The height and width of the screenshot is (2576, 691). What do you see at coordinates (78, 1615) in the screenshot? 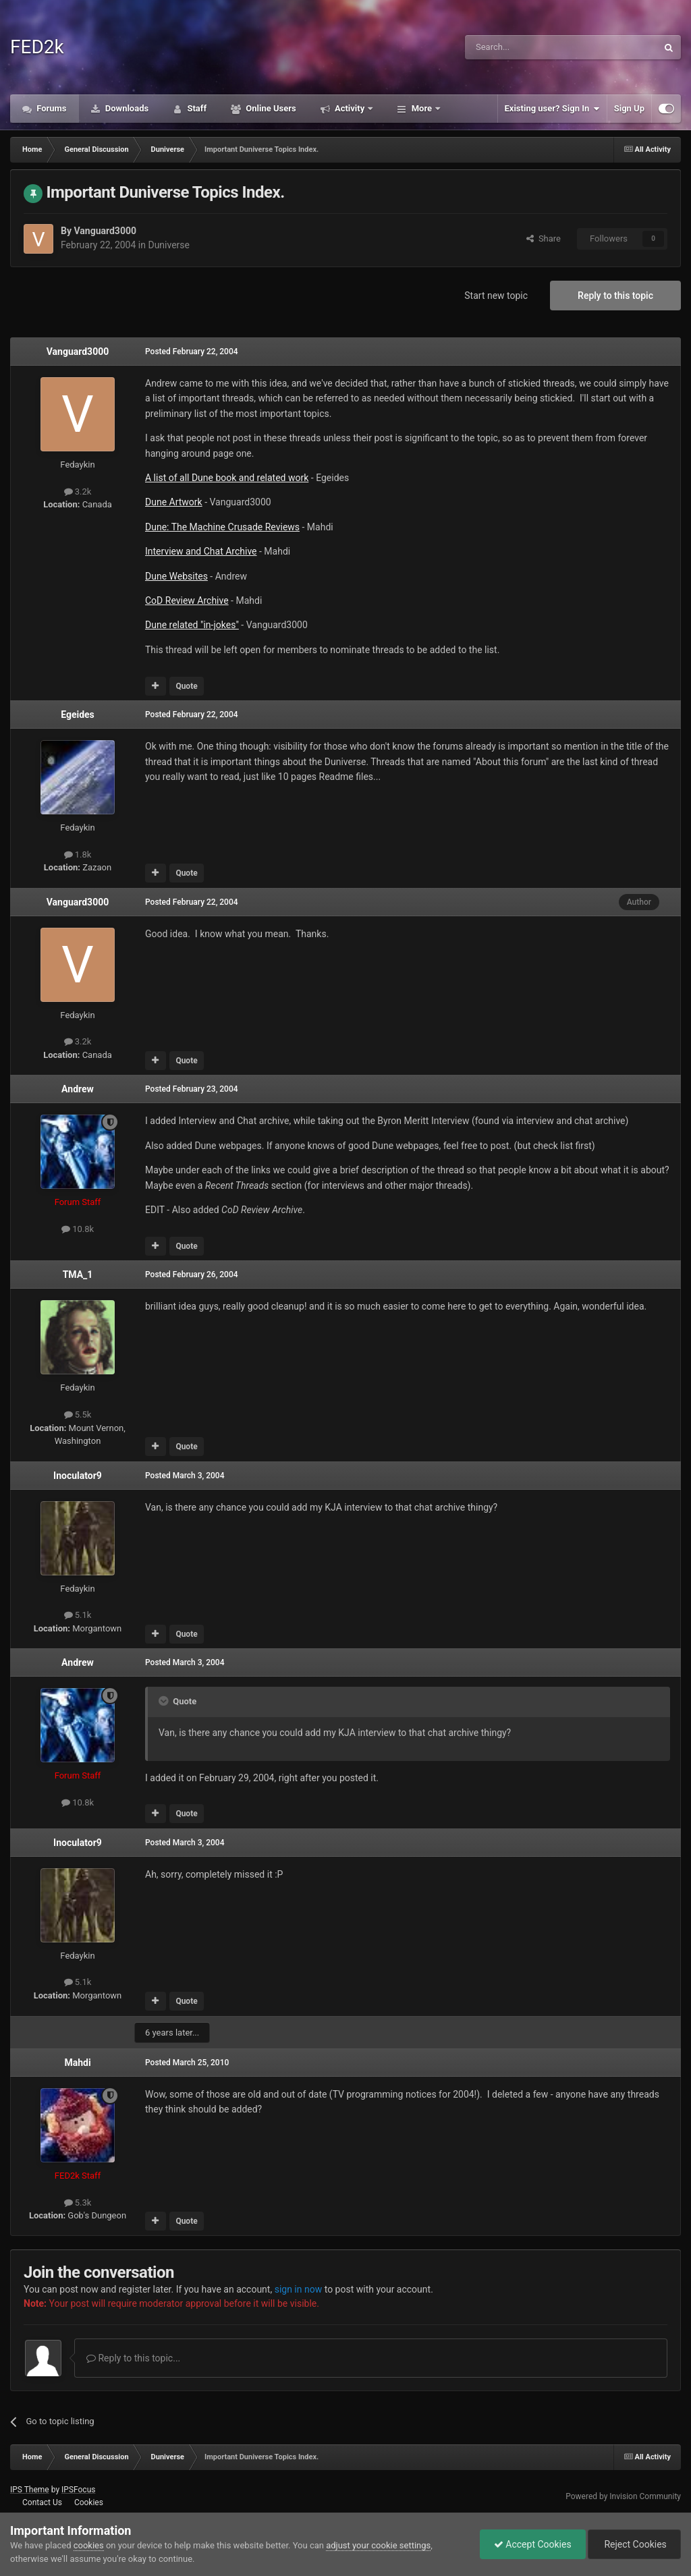
I see `5.1k` at bounding box center [78, 1615].